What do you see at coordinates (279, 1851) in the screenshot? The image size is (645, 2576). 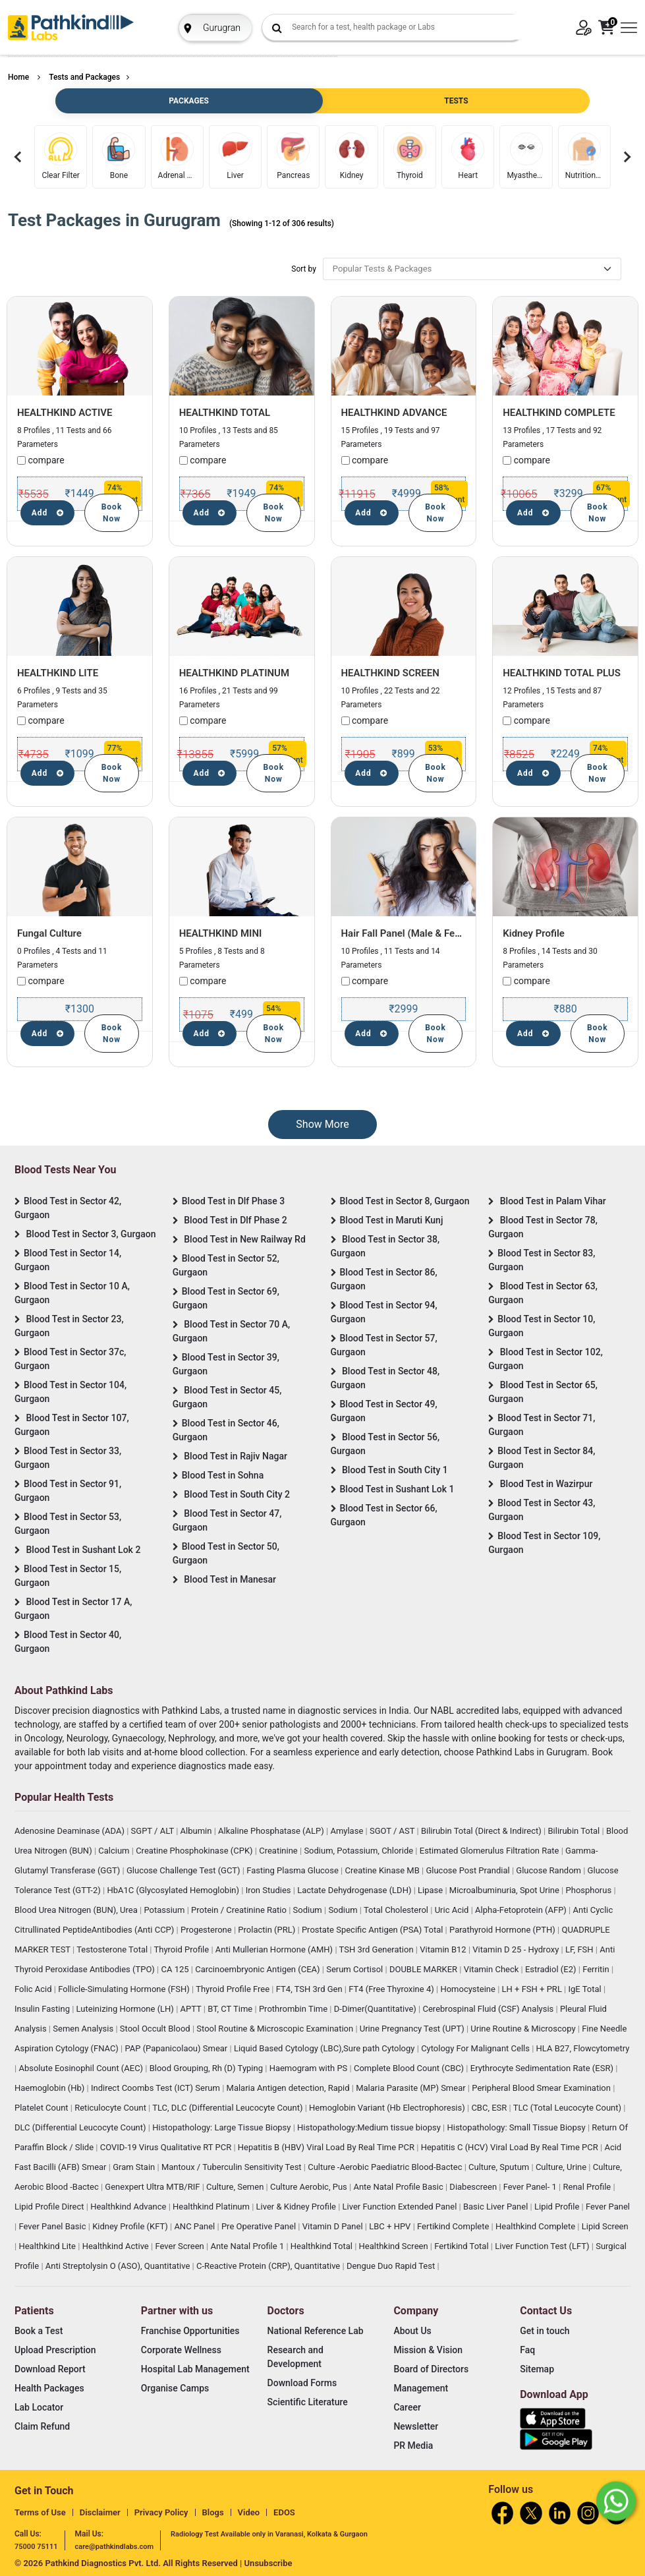 I see `Creatinine` at bounding box center [279, 1851].